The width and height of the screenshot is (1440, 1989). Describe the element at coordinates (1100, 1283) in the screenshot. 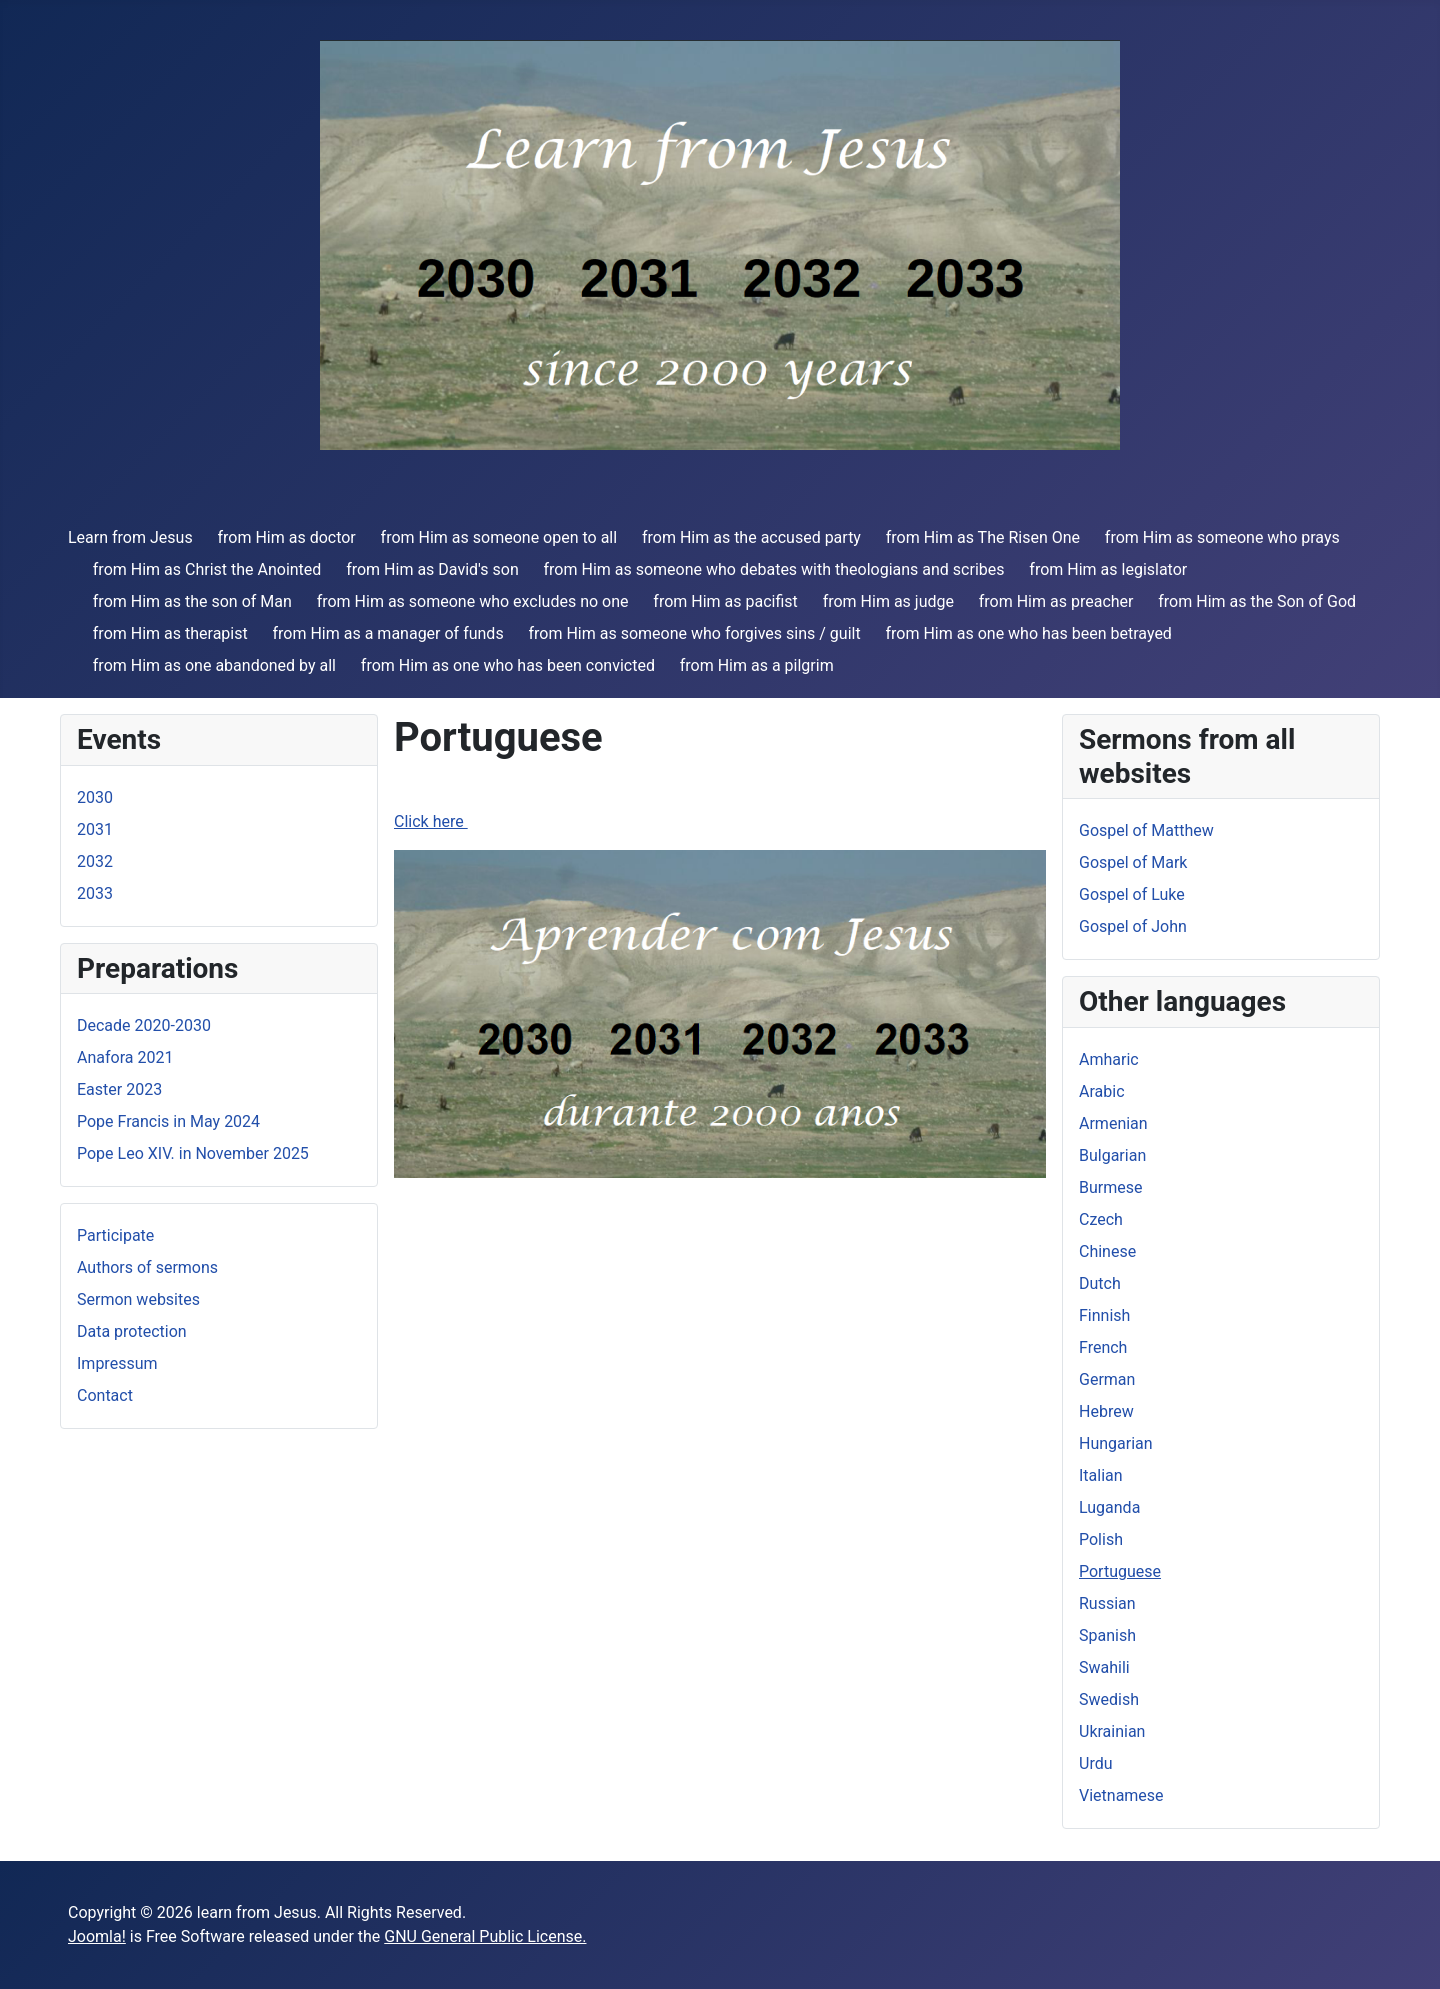

I see `Dutch` at that location.